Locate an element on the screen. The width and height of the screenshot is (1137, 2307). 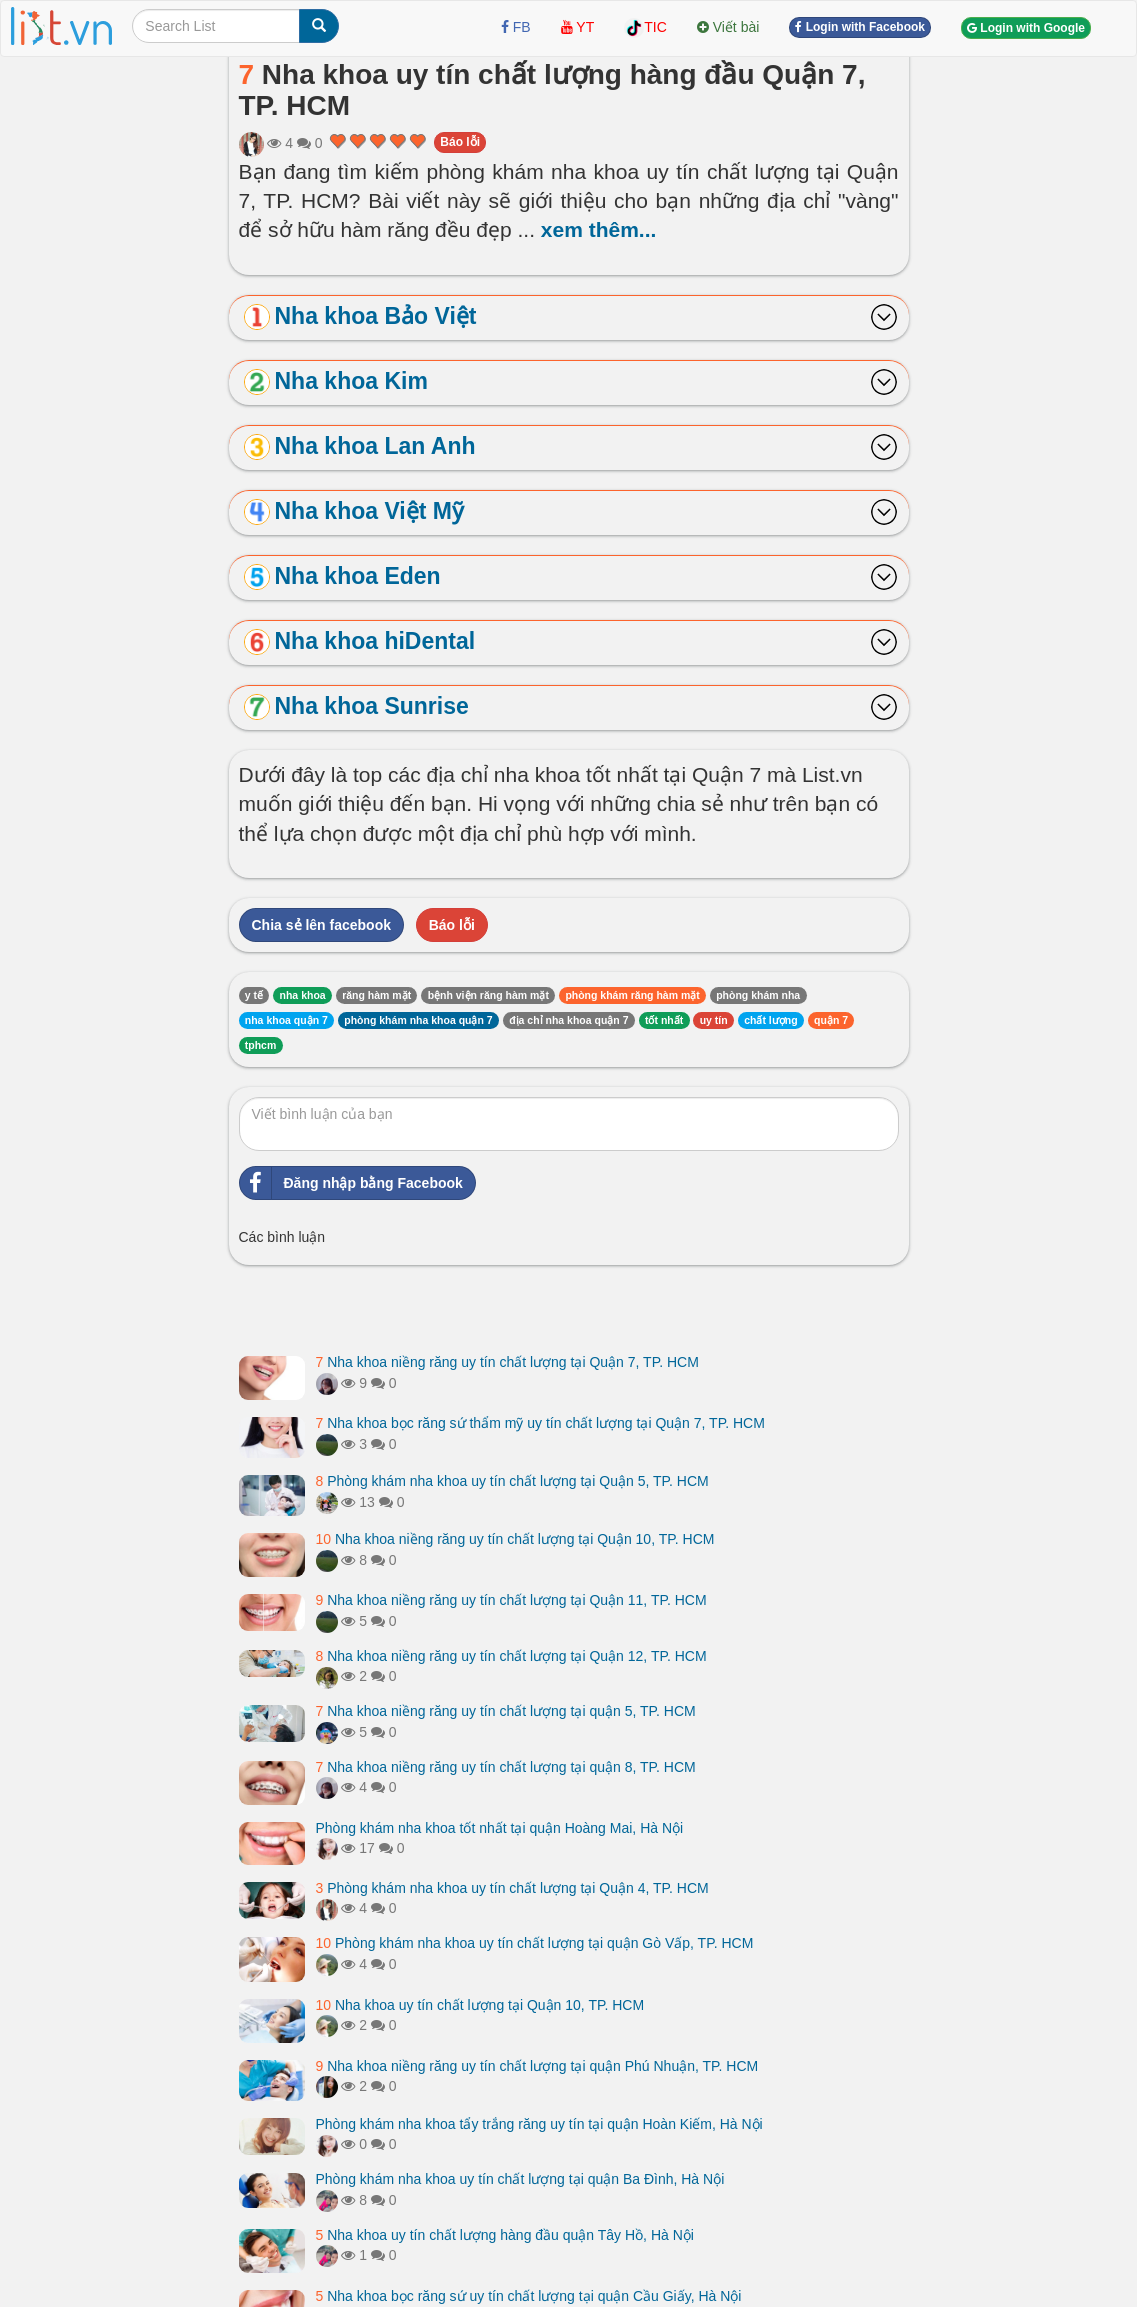
Nha khoa niềng răng uy tín chất lượng tại quận Phú Nhuận, TP. HCM is located at coordinates (537, 2066).